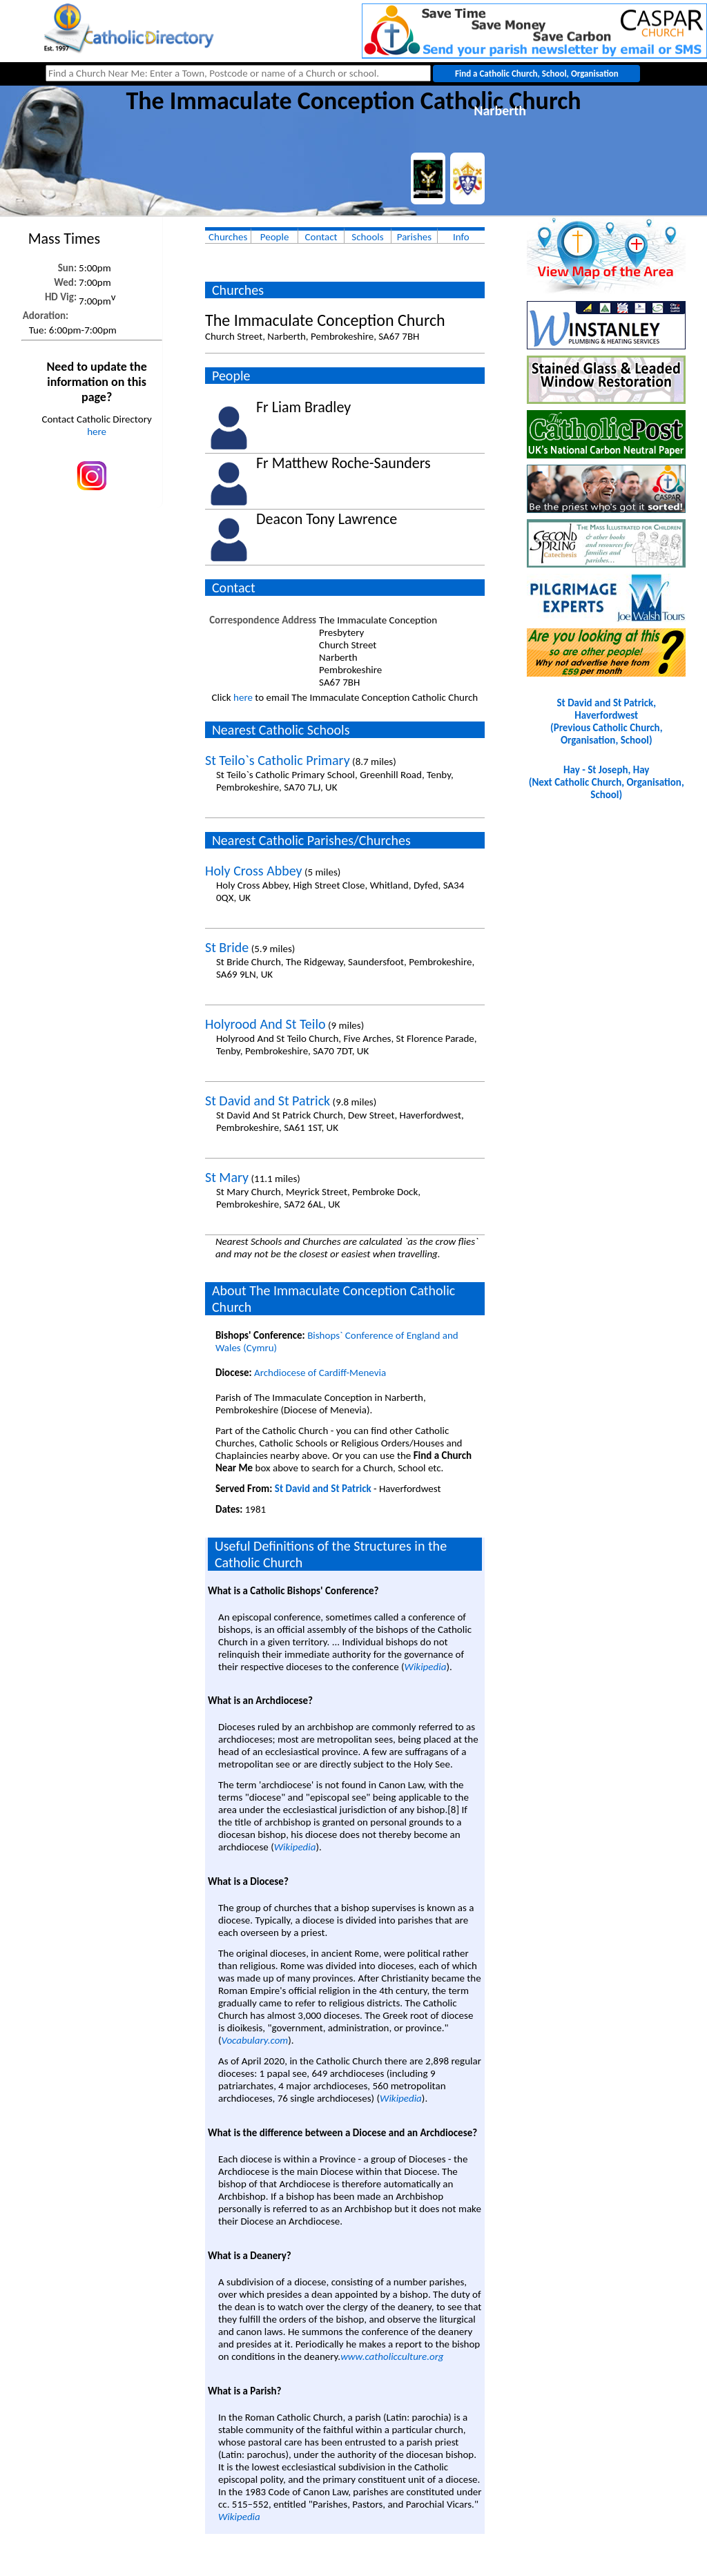 The width and height of the screenshot is (707, 2576). I want to click on www.catholicculture.org, so click(391, 2356).